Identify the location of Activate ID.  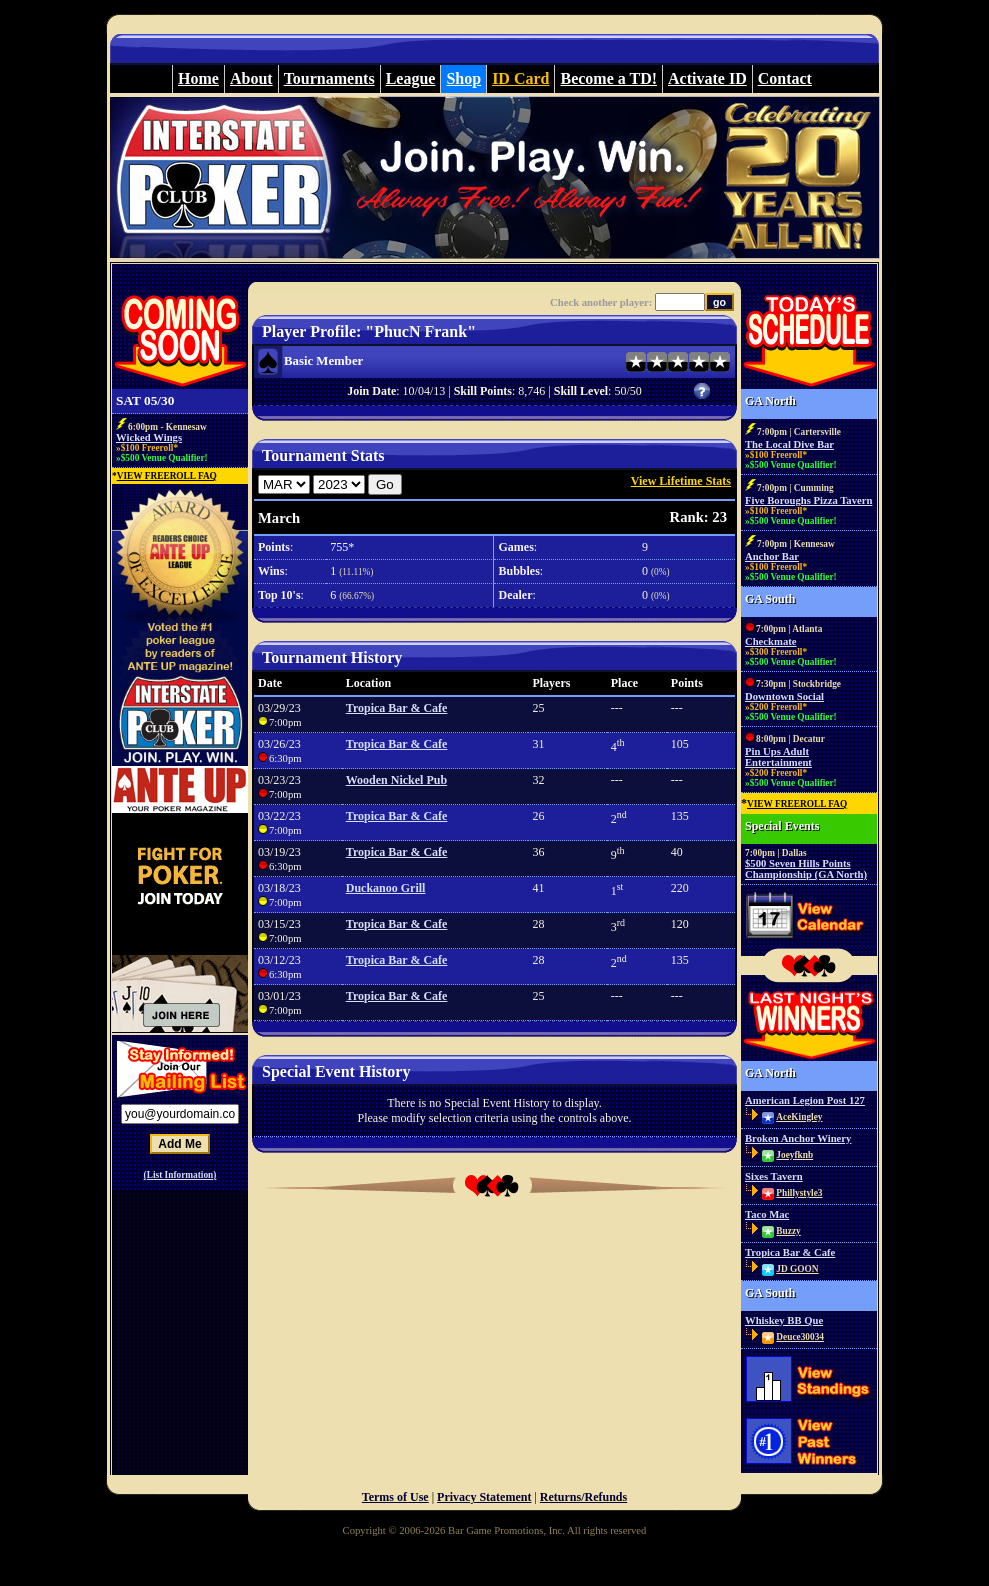
(707, 78).